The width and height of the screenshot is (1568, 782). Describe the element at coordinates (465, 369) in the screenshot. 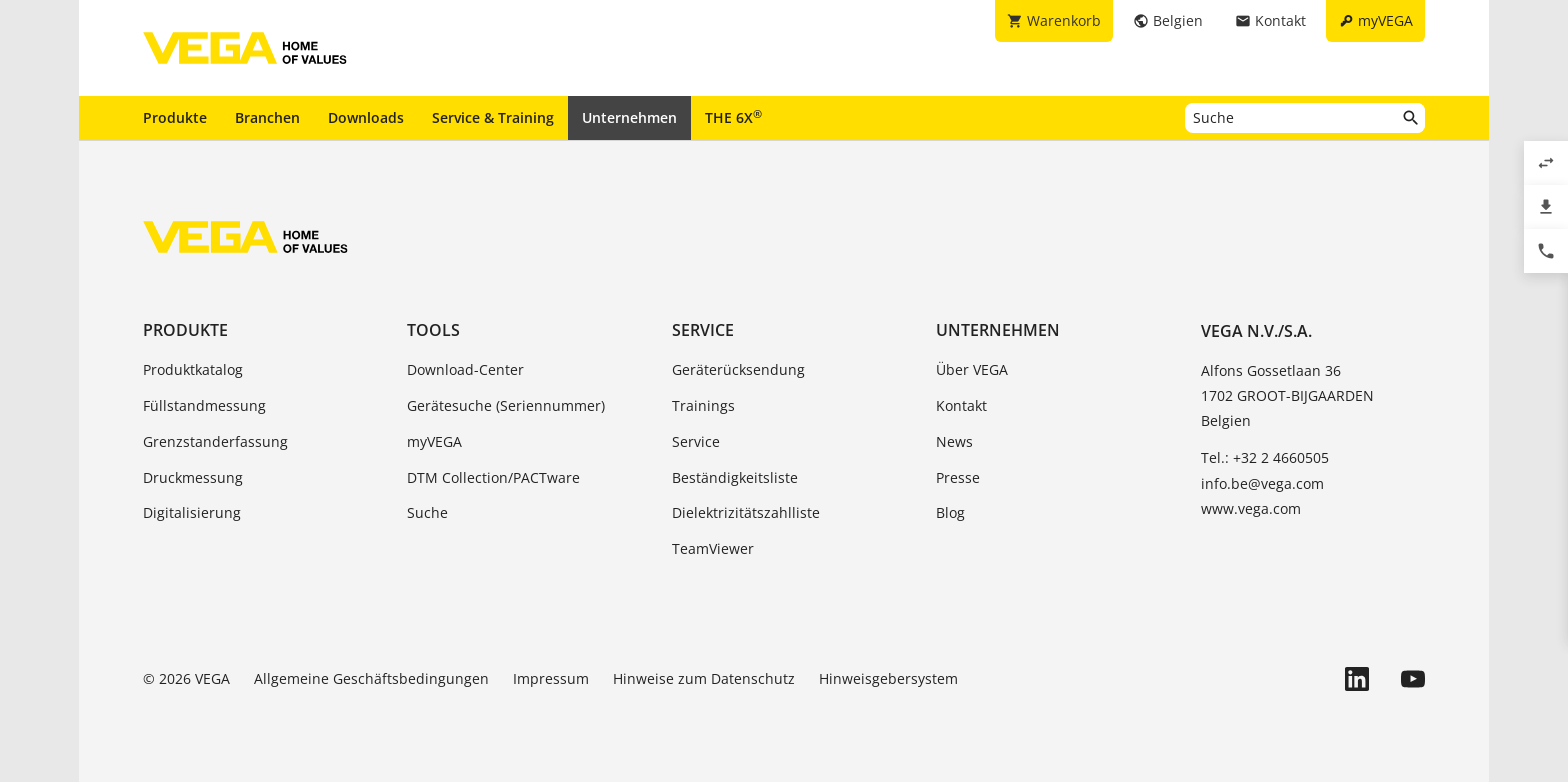

I see `Download-Center` at that location.